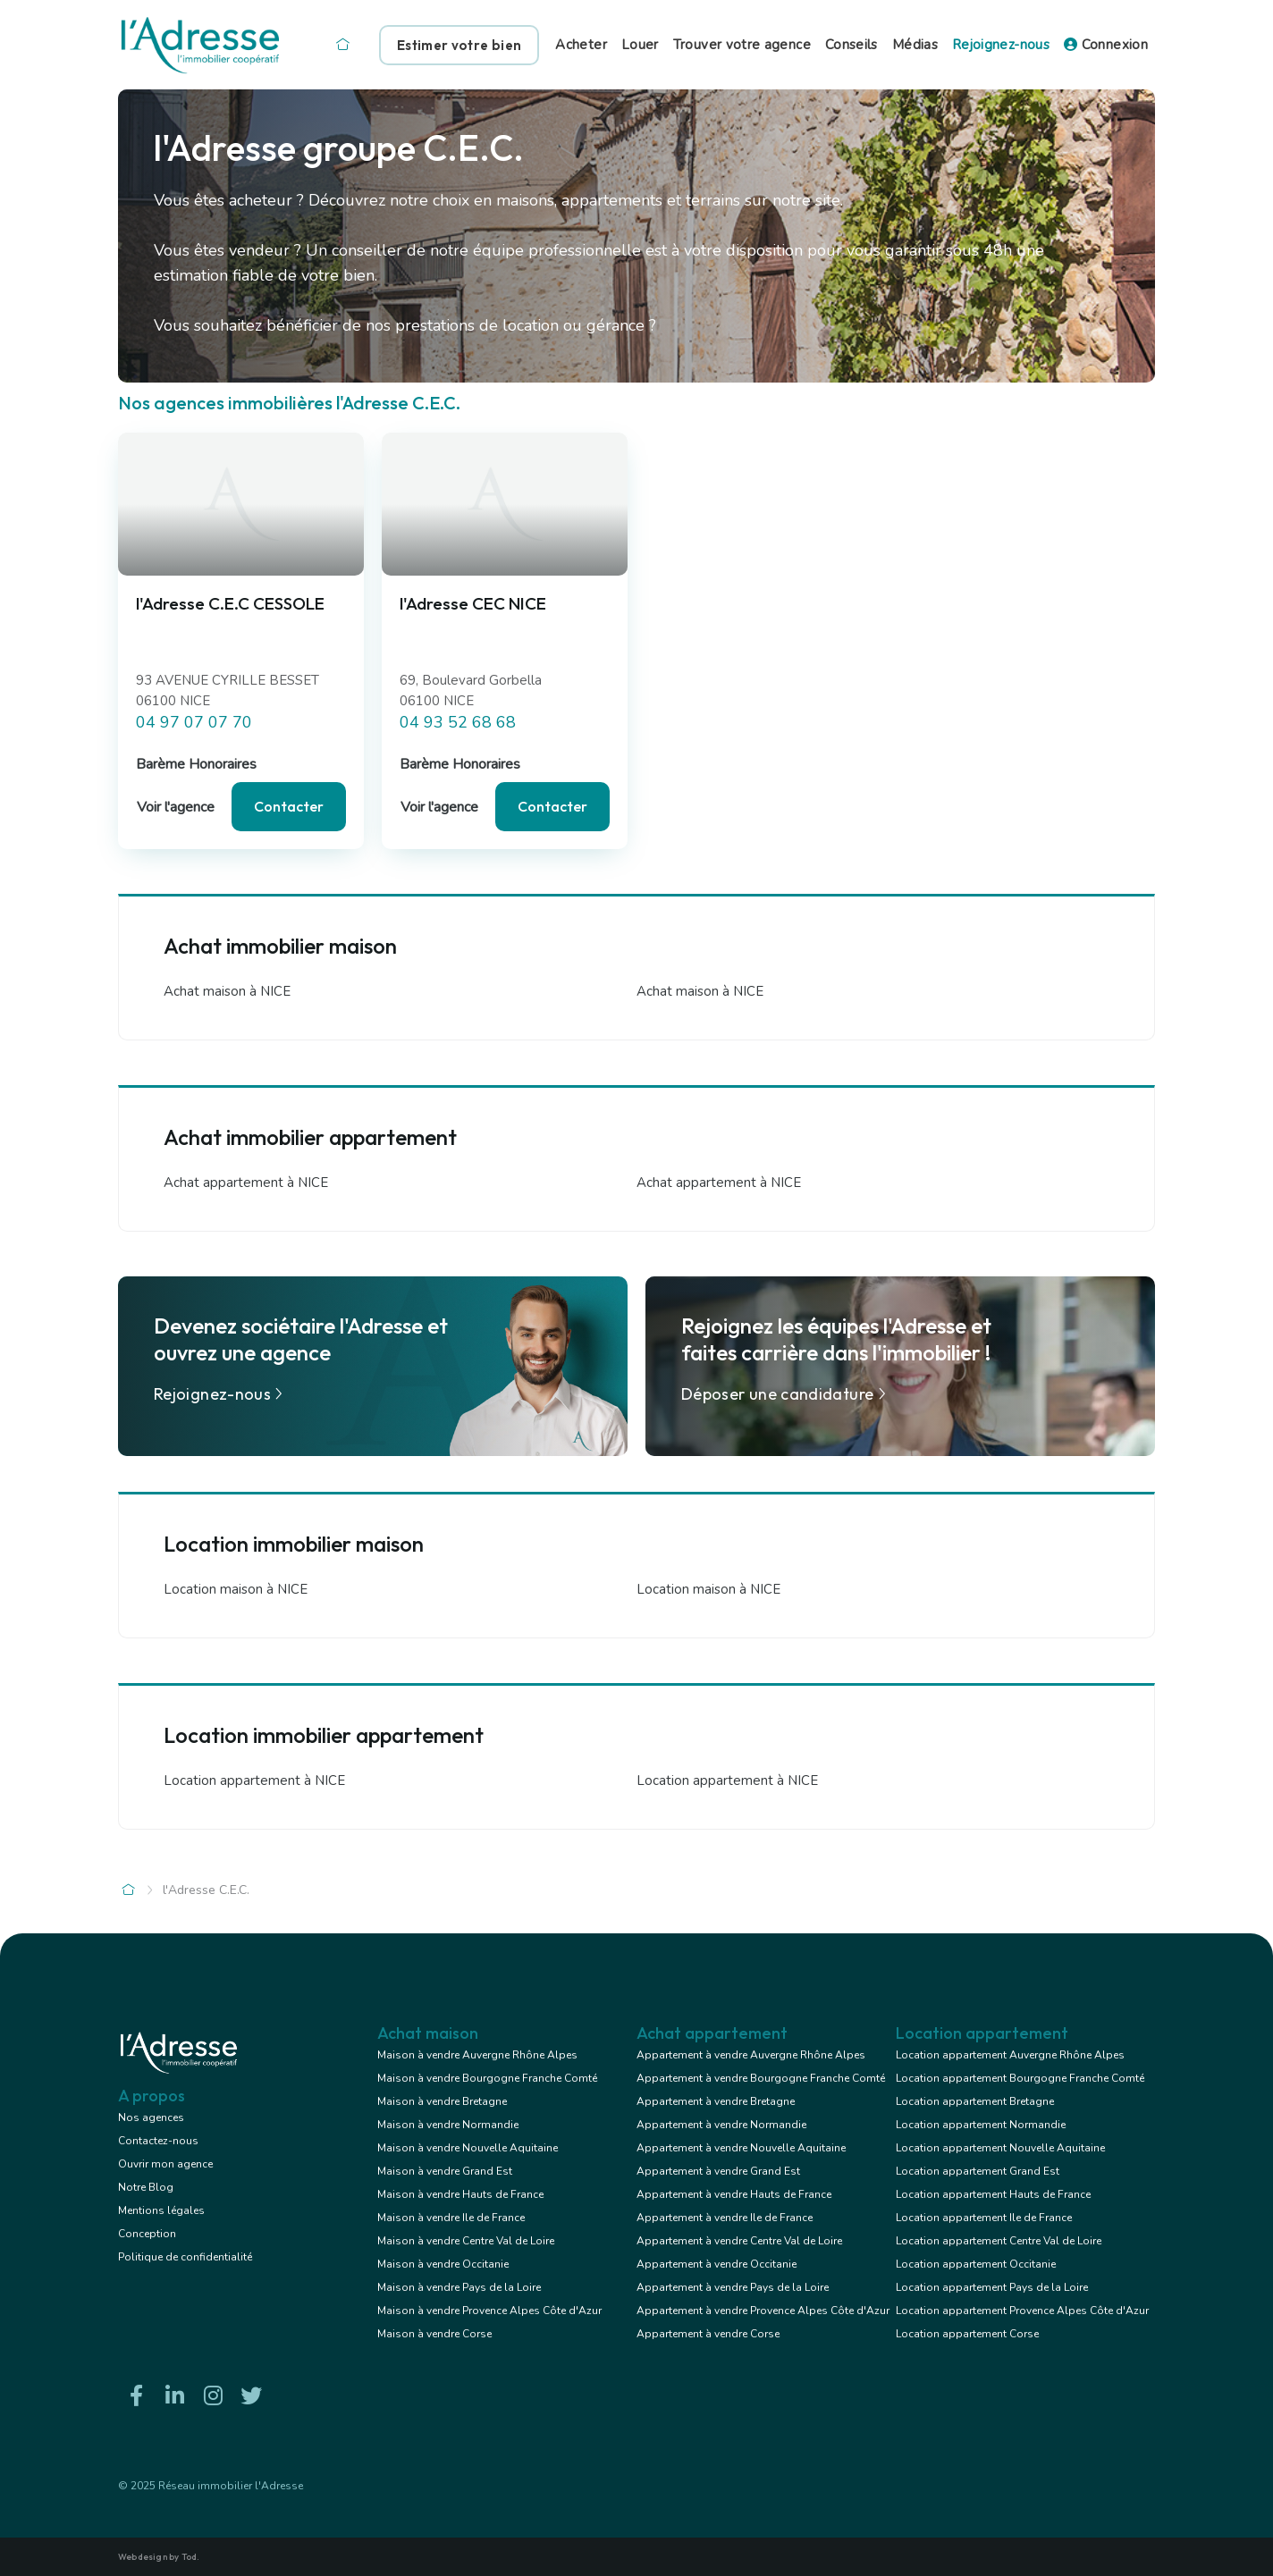 The width and height of the screenshot is (1273, 2576). What do you see at coordinates (477, 2055) in the screenshot?
I see `Maison à vendre Auvergne Rhône Alpes` at bounding box center [477, 2055].